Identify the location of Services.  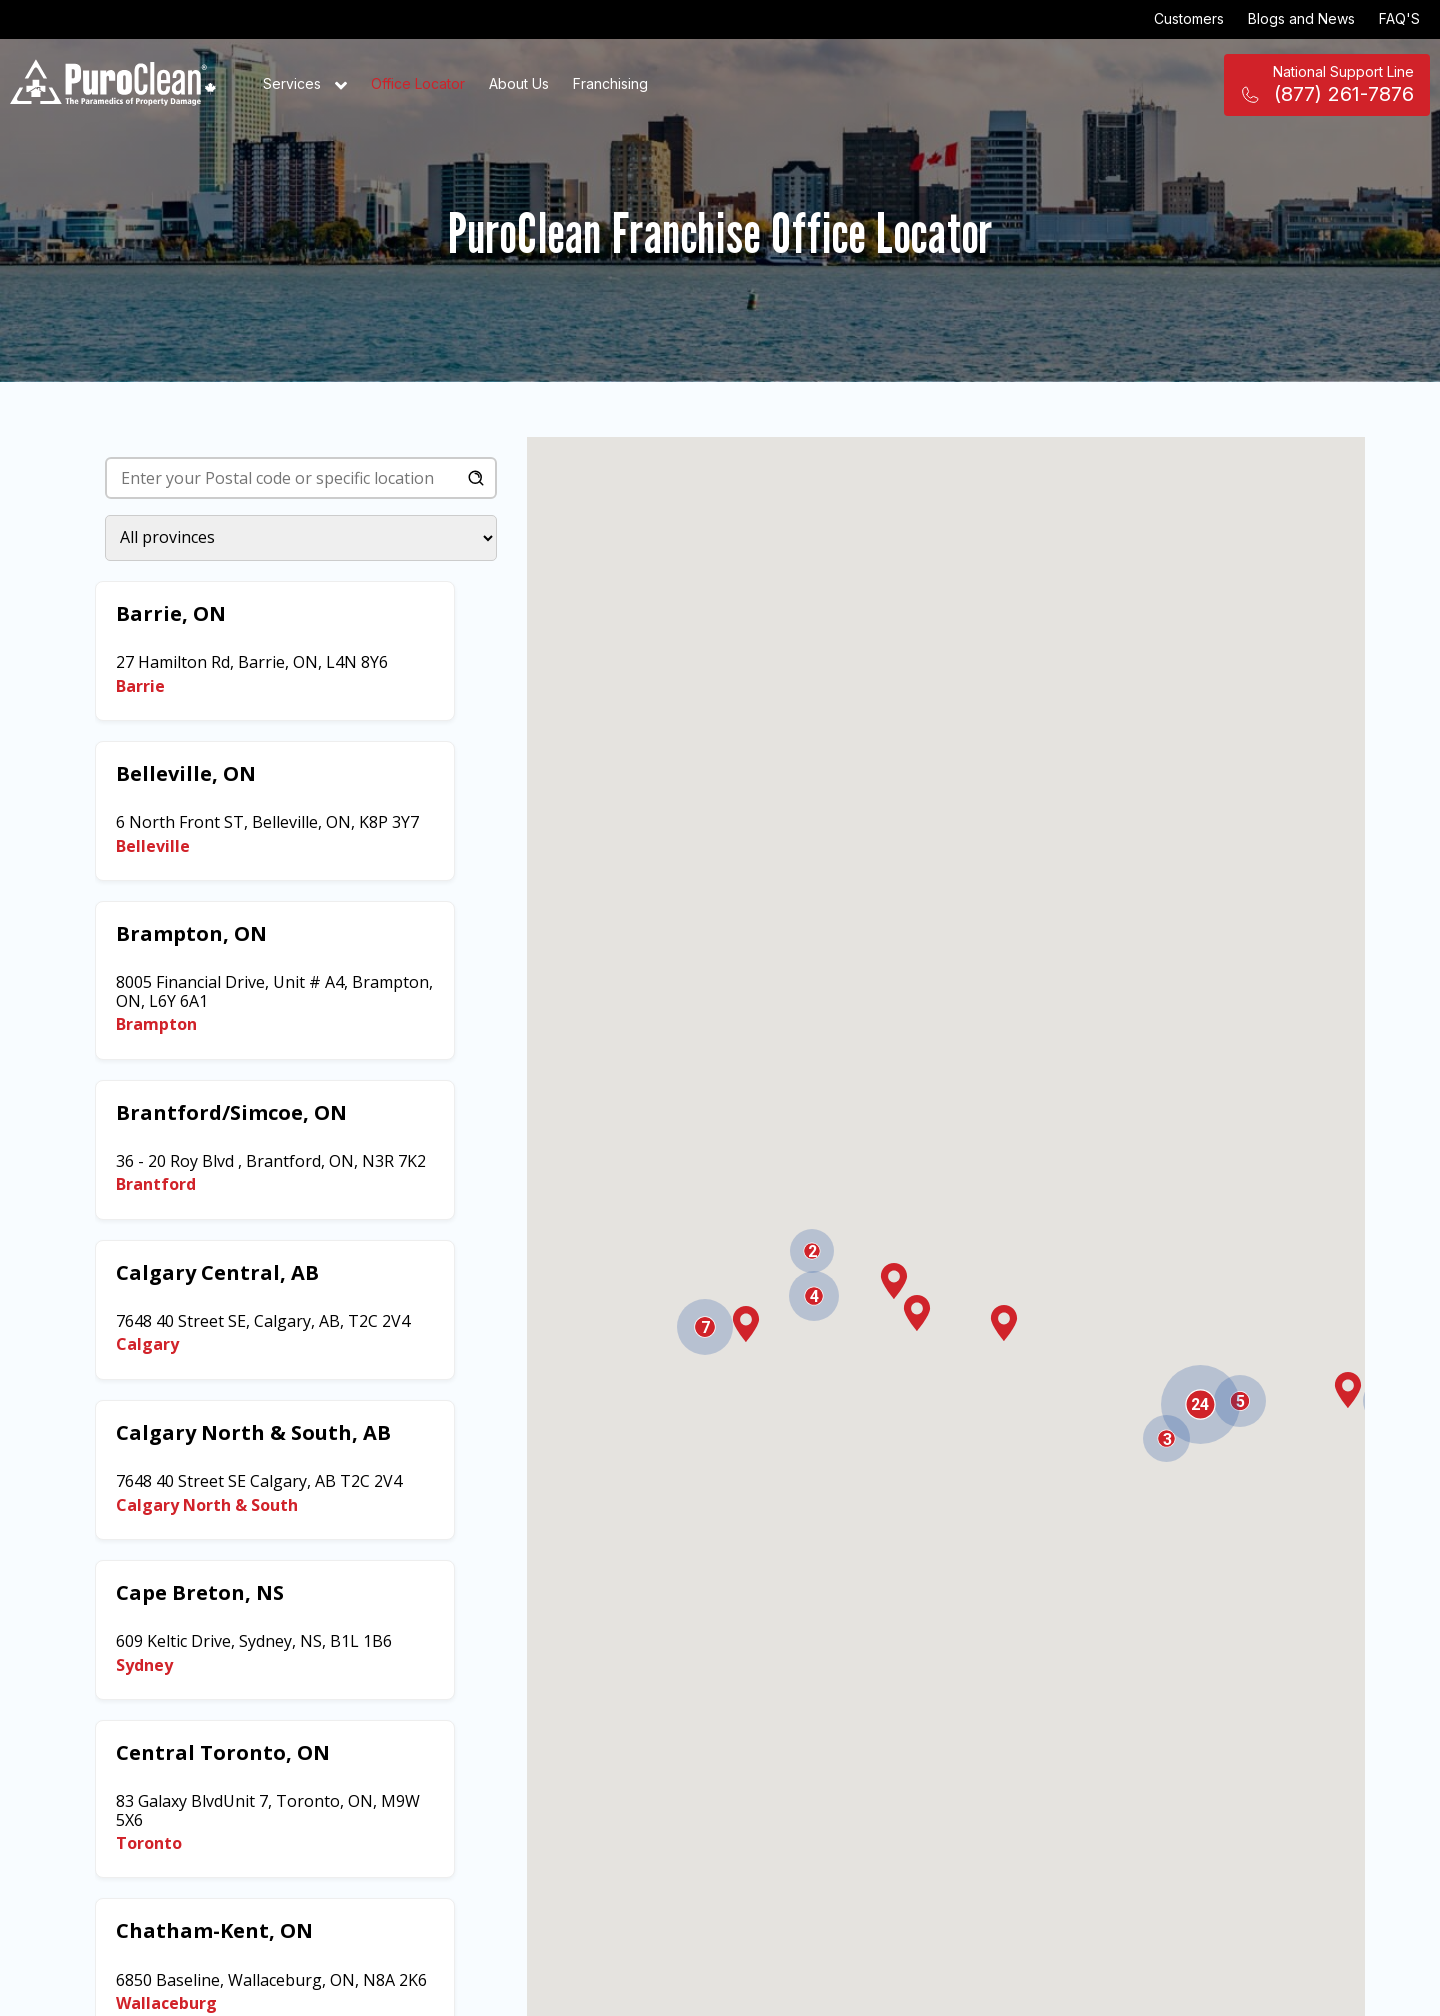
(305, 85).